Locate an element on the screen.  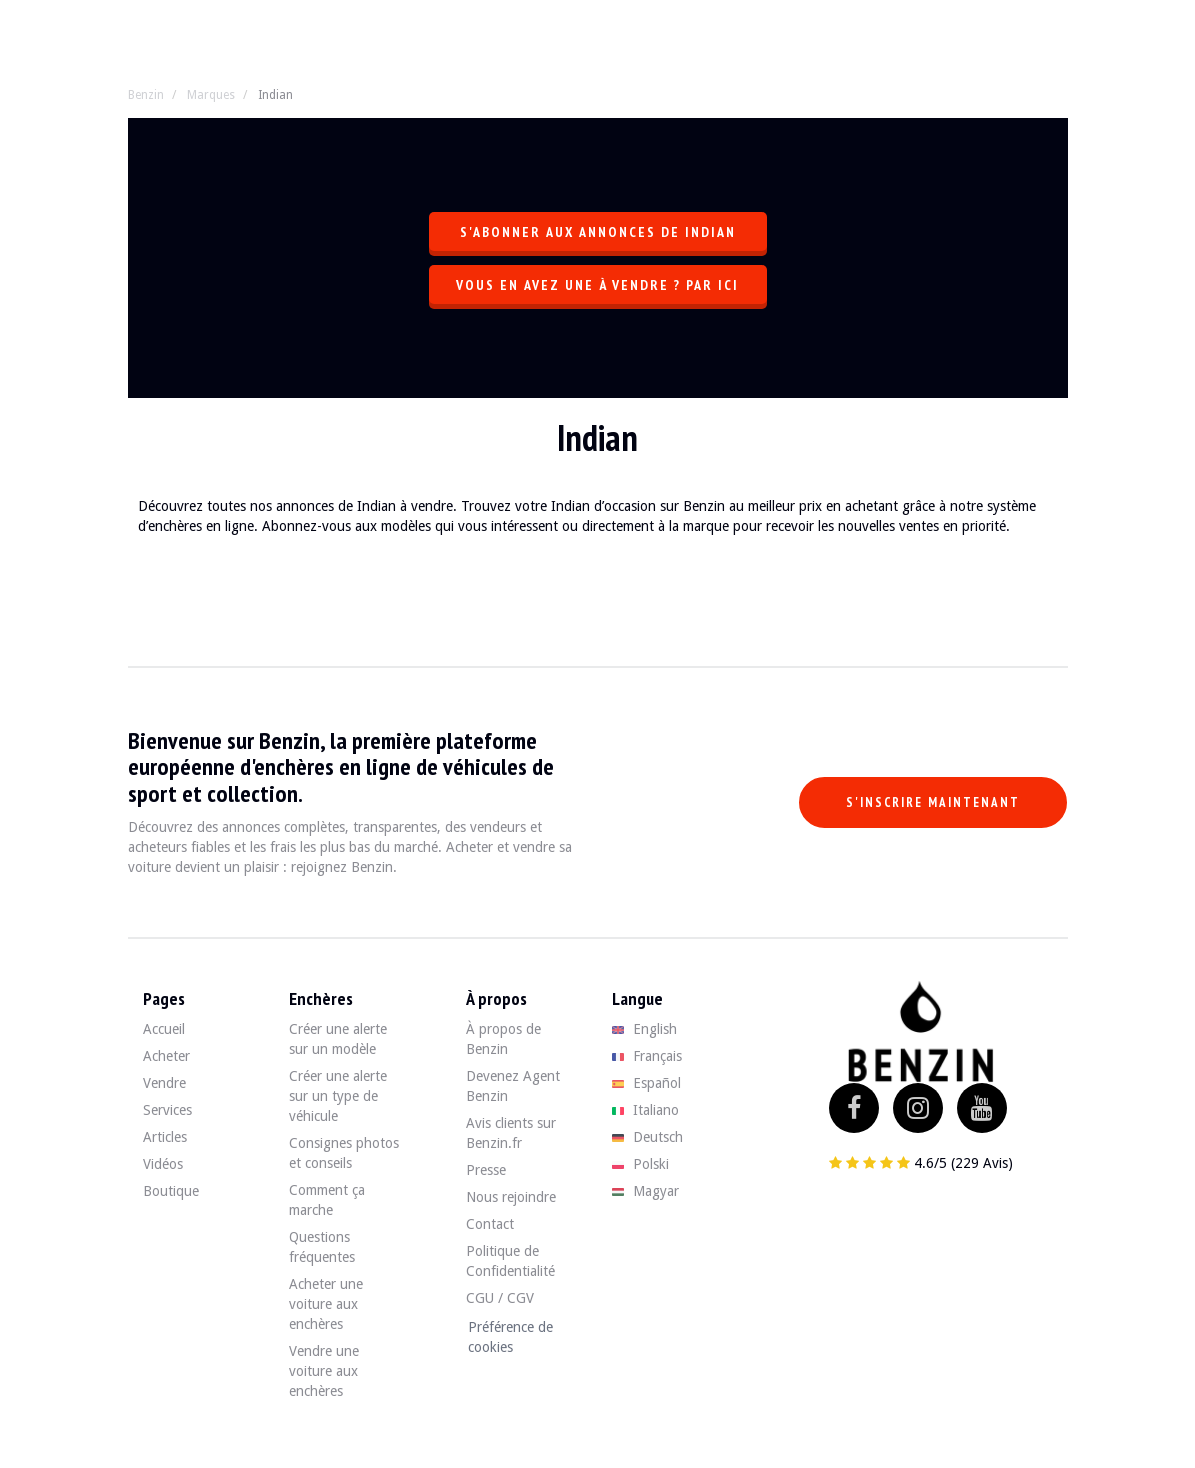
Deutsch is located at coordinates (647, 1137).